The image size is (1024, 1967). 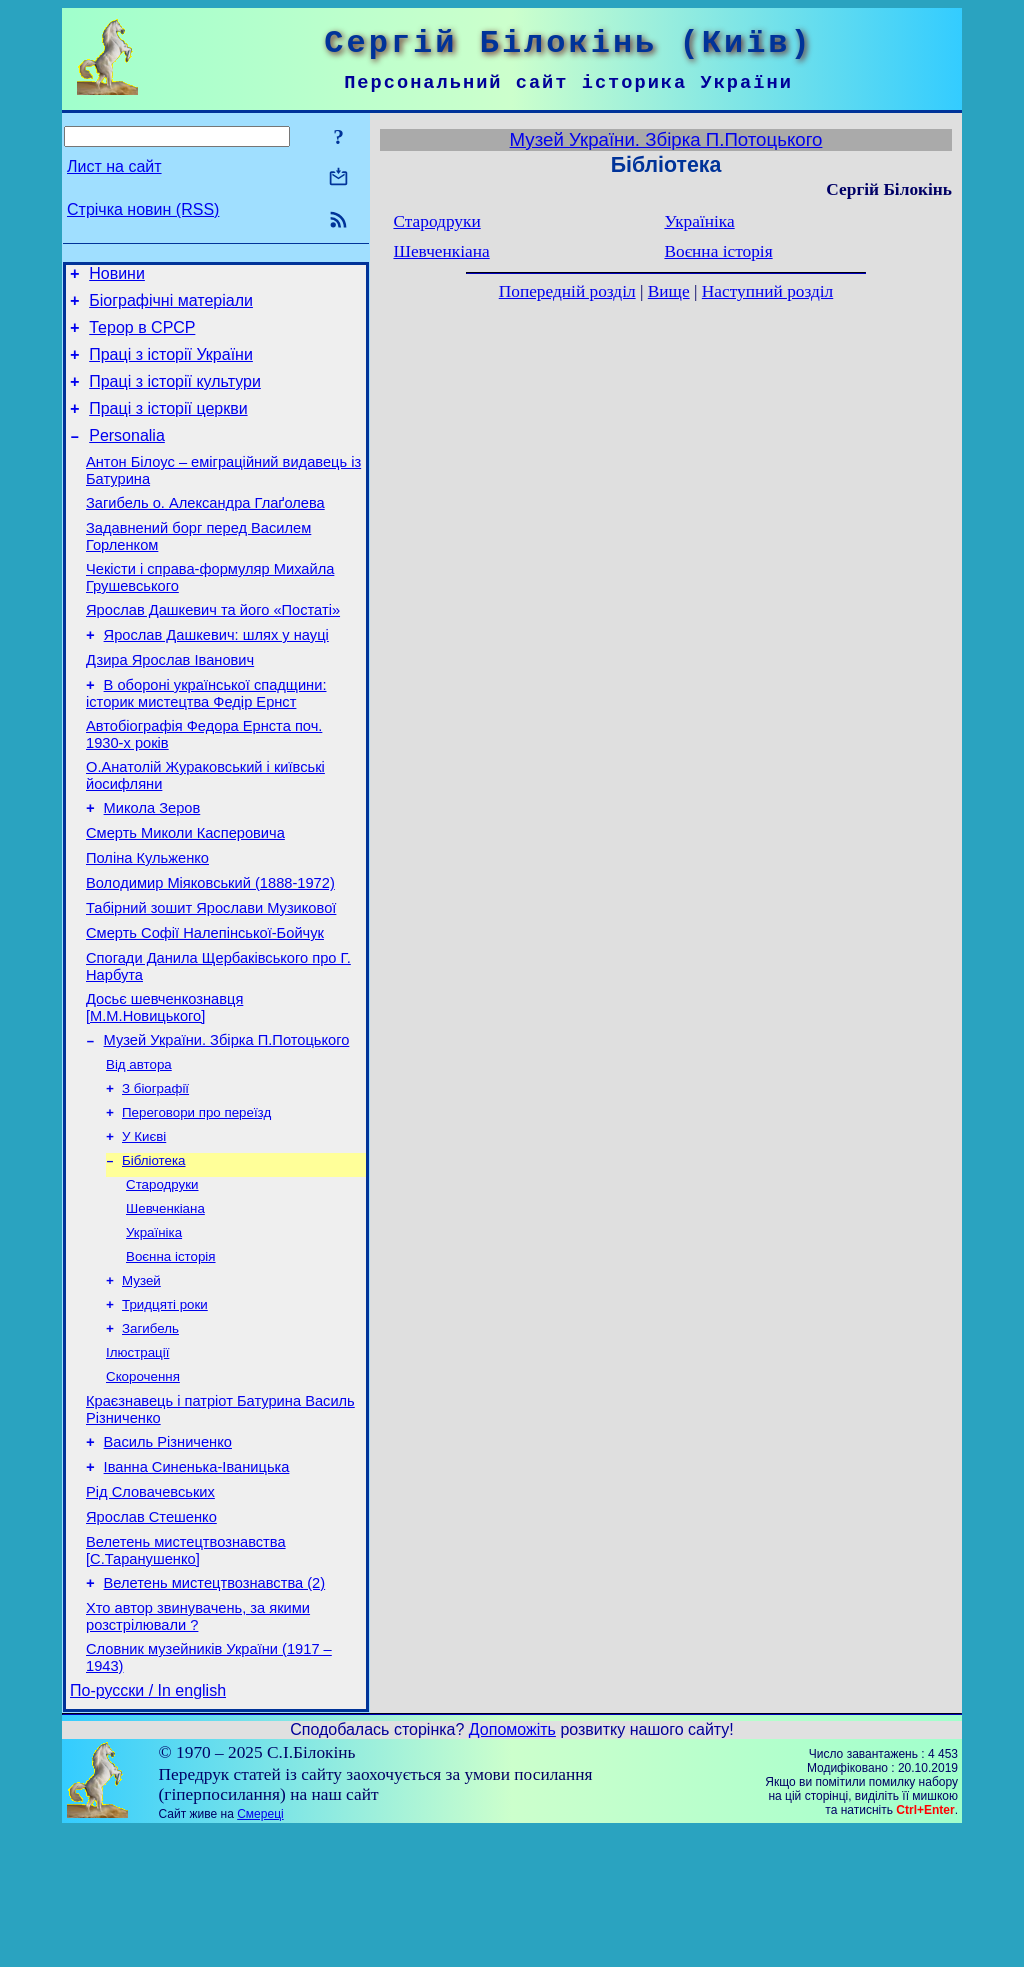 What do you see at coordinates (114, 166) in the screenshot?
I see `Лист на сайт` at bounding box center [114, 166].